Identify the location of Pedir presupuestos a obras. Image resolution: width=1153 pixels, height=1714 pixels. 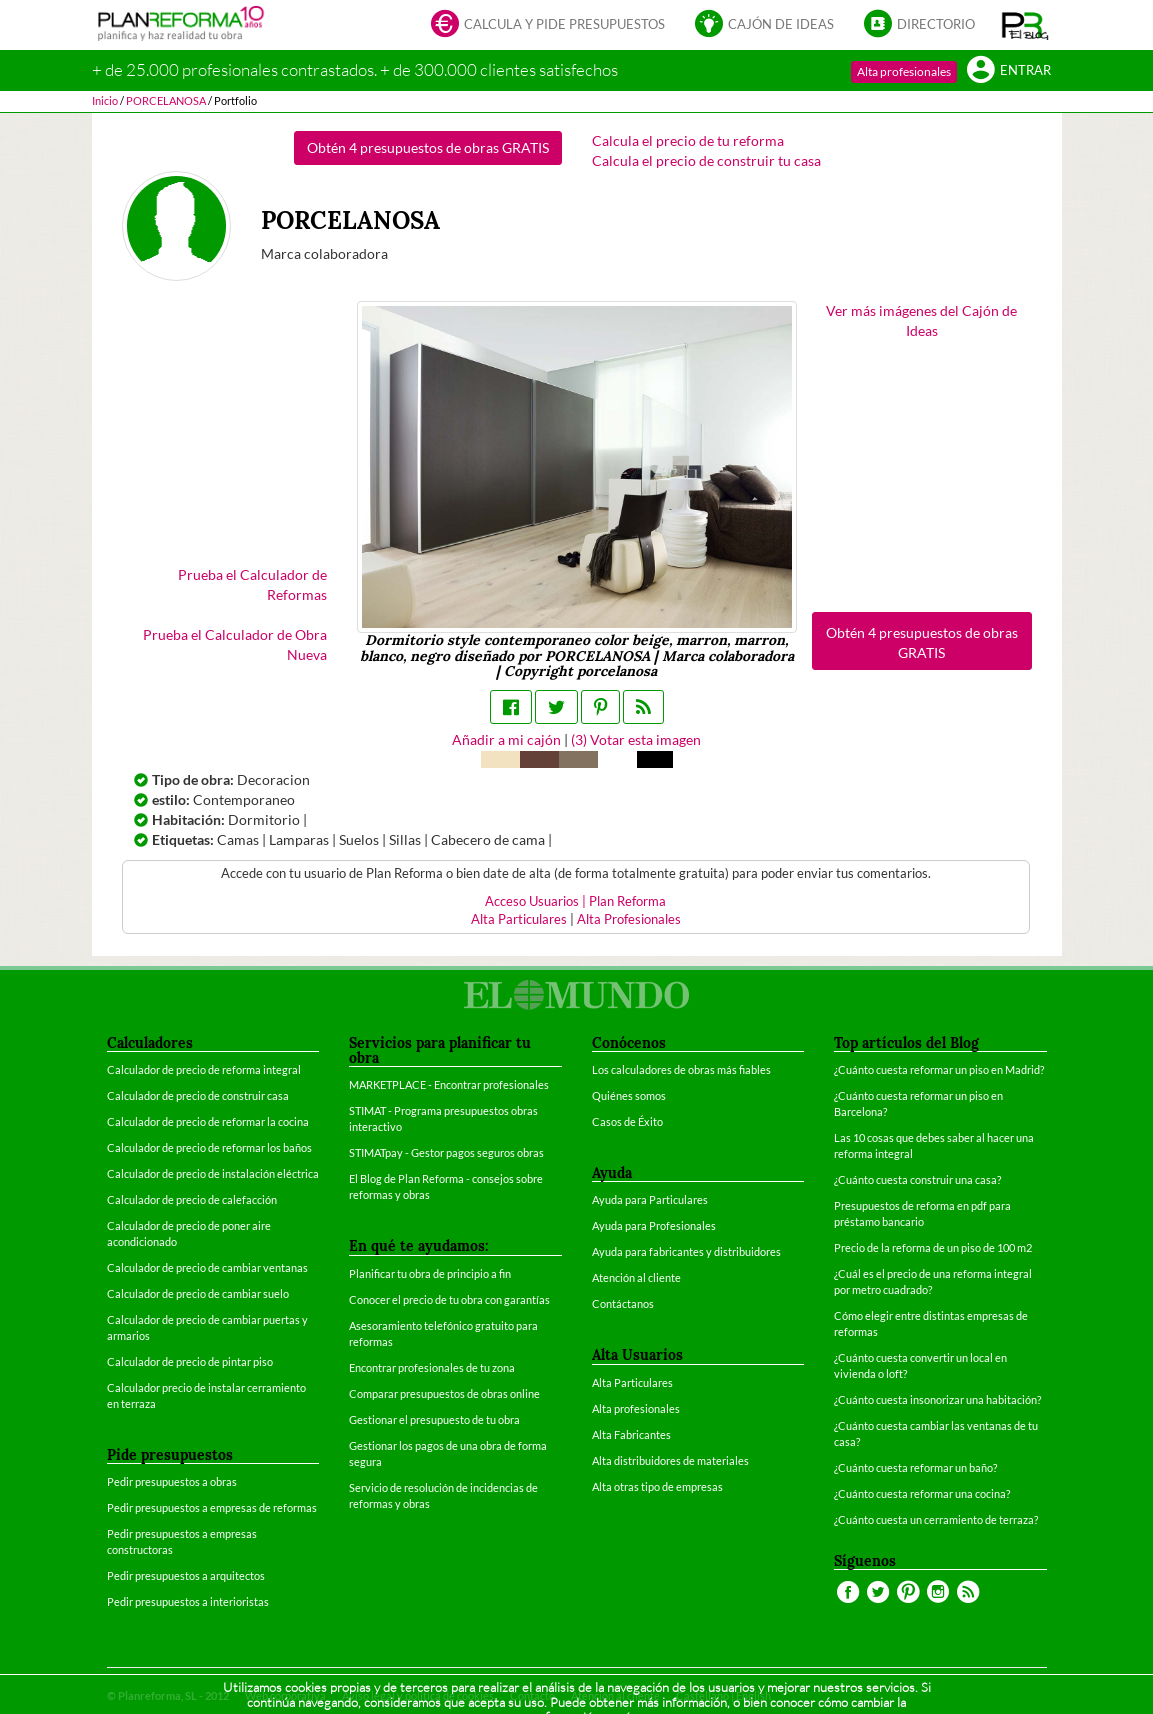
(172, 1481).